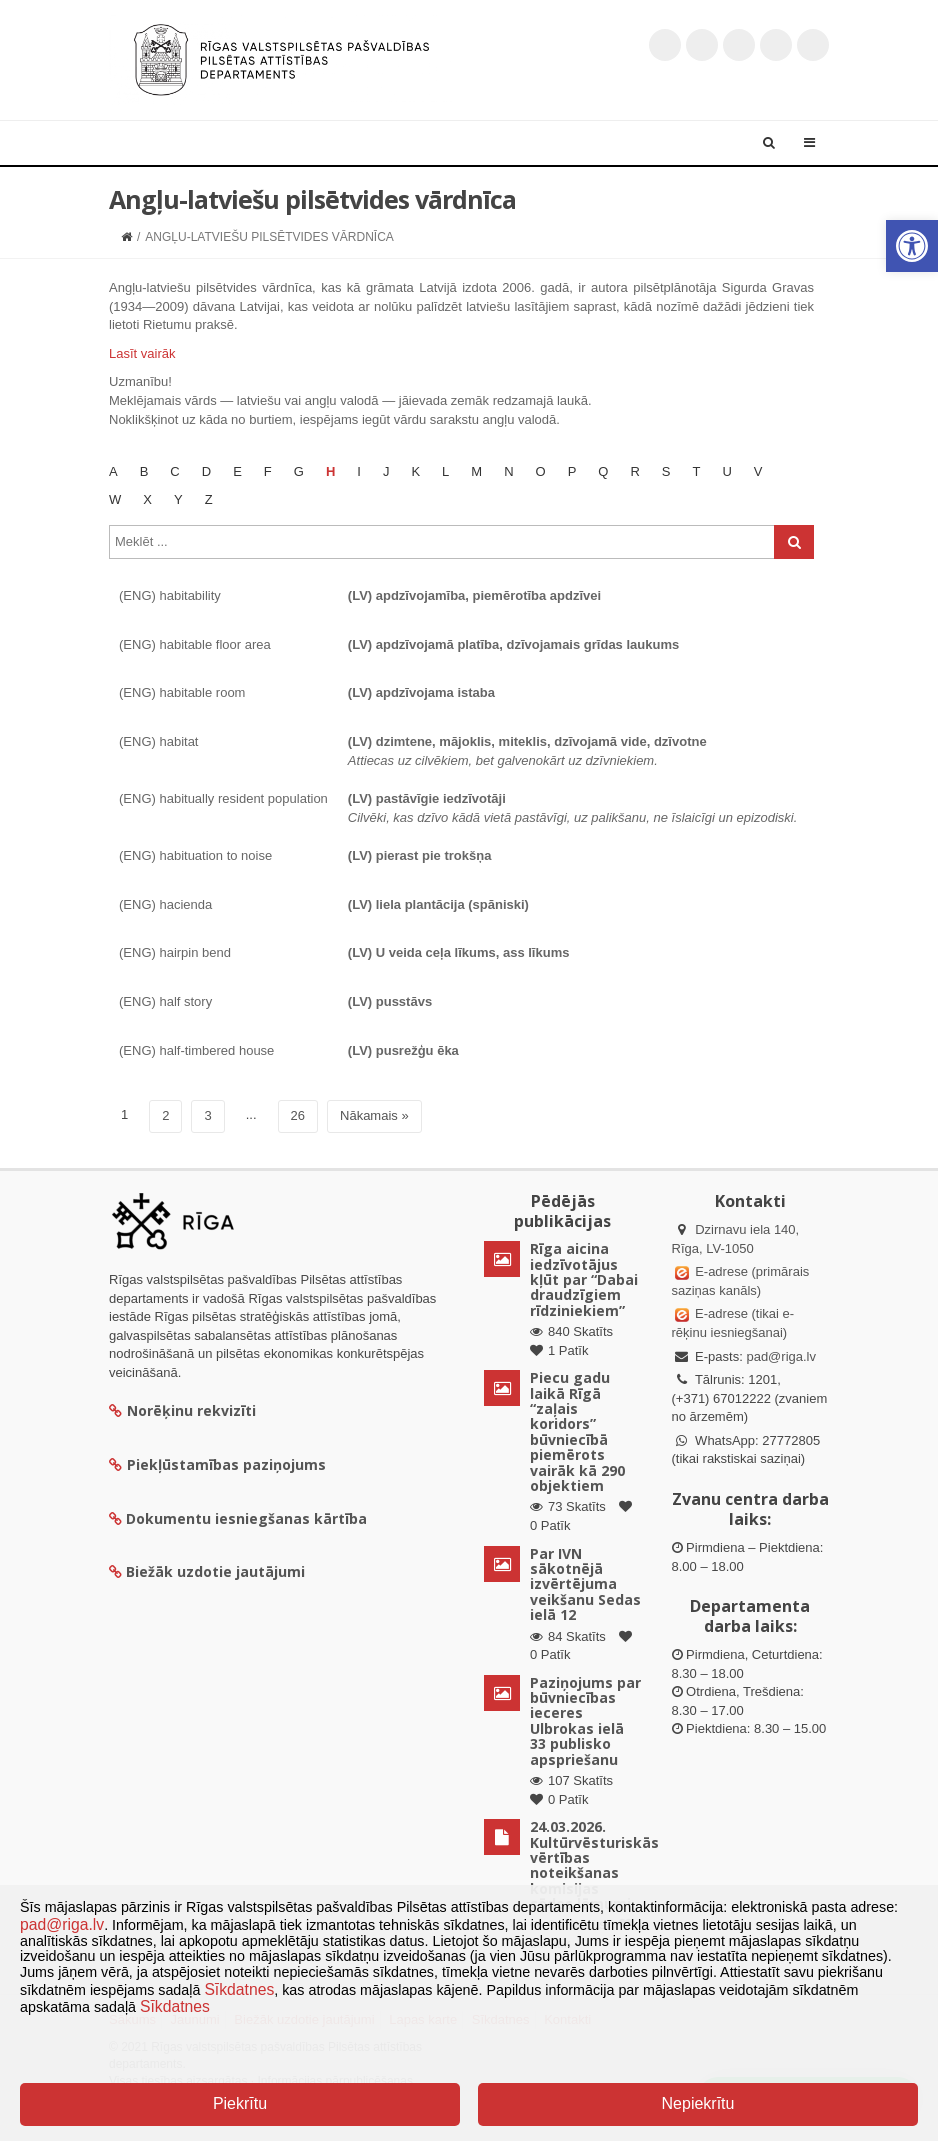 The height and width of the screenshot is (2141, 938). I want to click on Lasīt vairāk, so click(142, 353).